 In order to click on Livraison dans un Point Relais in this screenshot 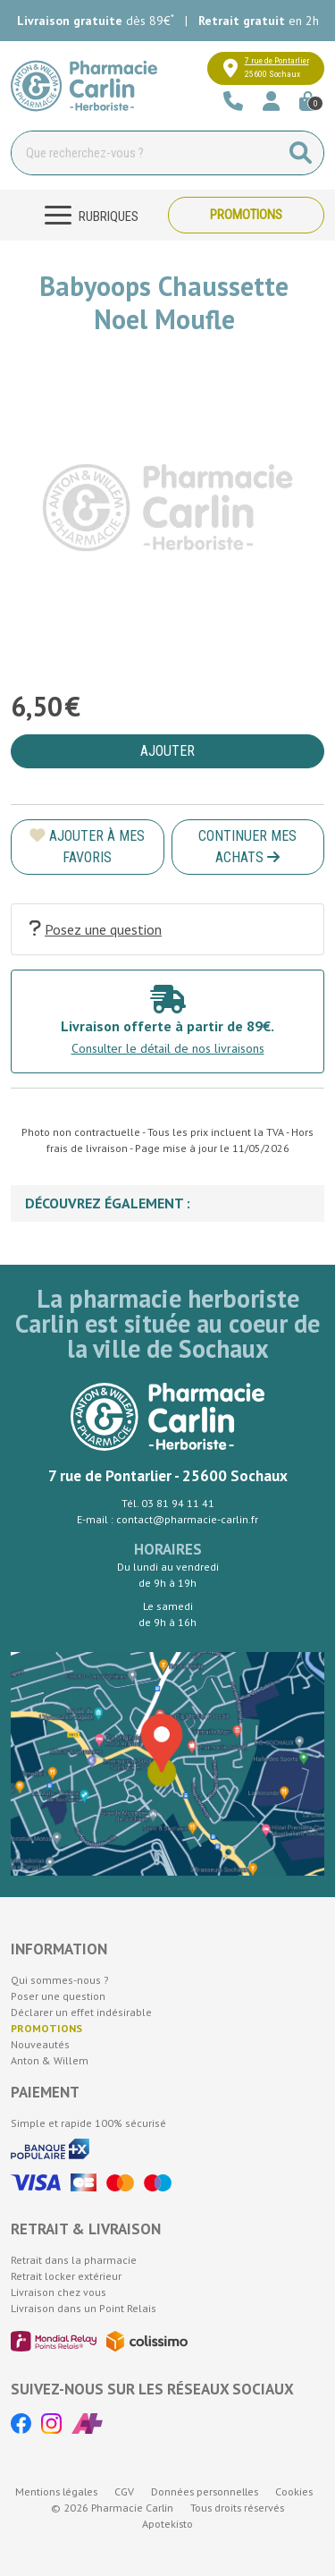, I will do `click(83, 2308)`.